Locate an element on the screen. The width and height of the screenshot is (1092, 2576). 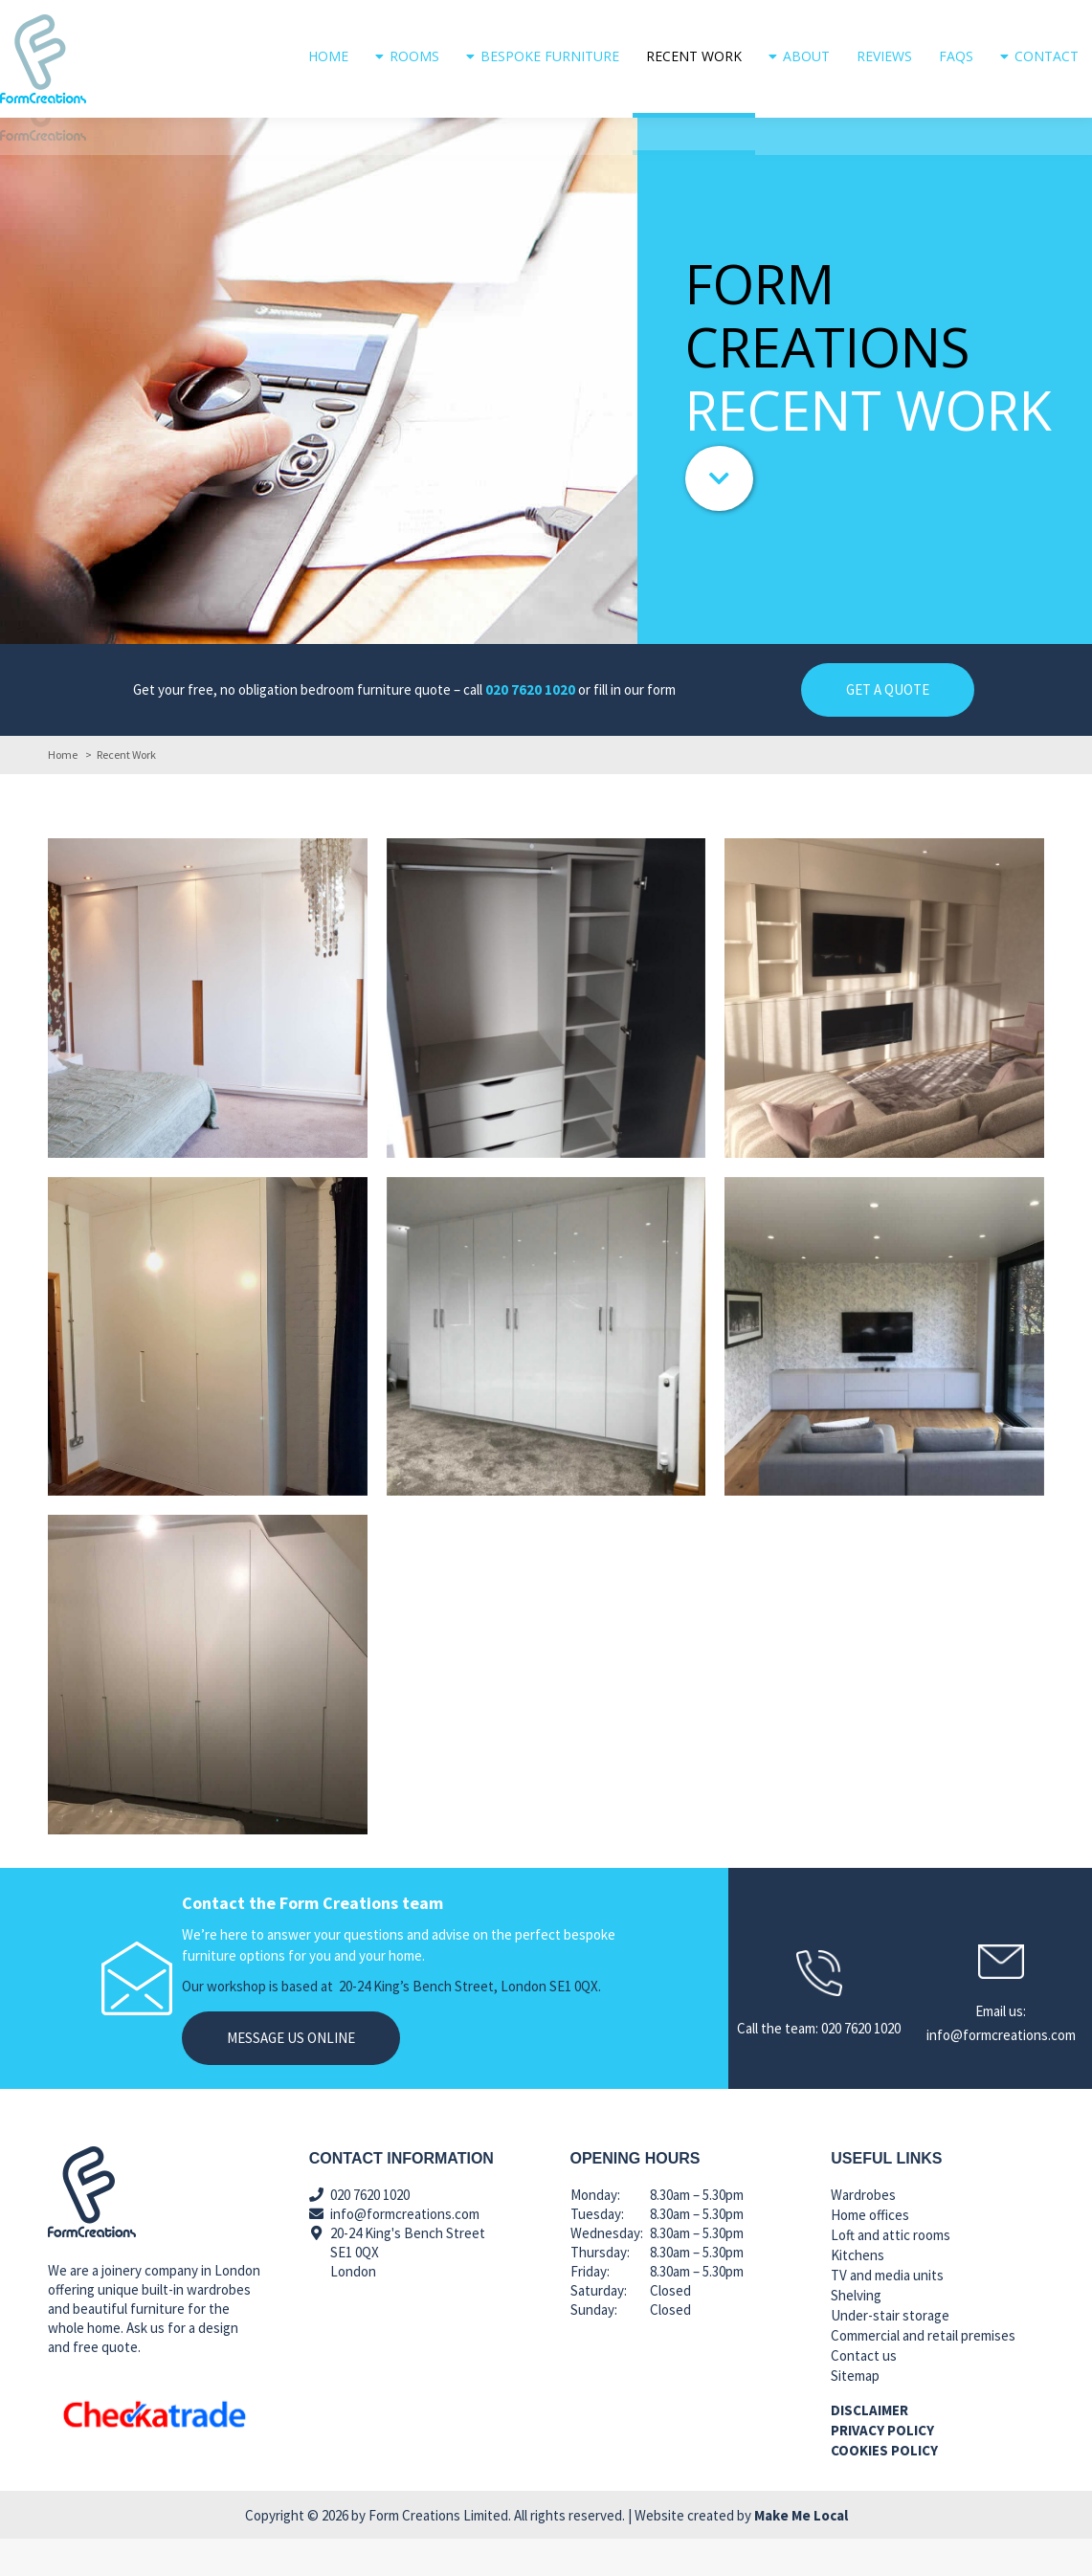
Privacy policy is located at coordinates (882, 2467).